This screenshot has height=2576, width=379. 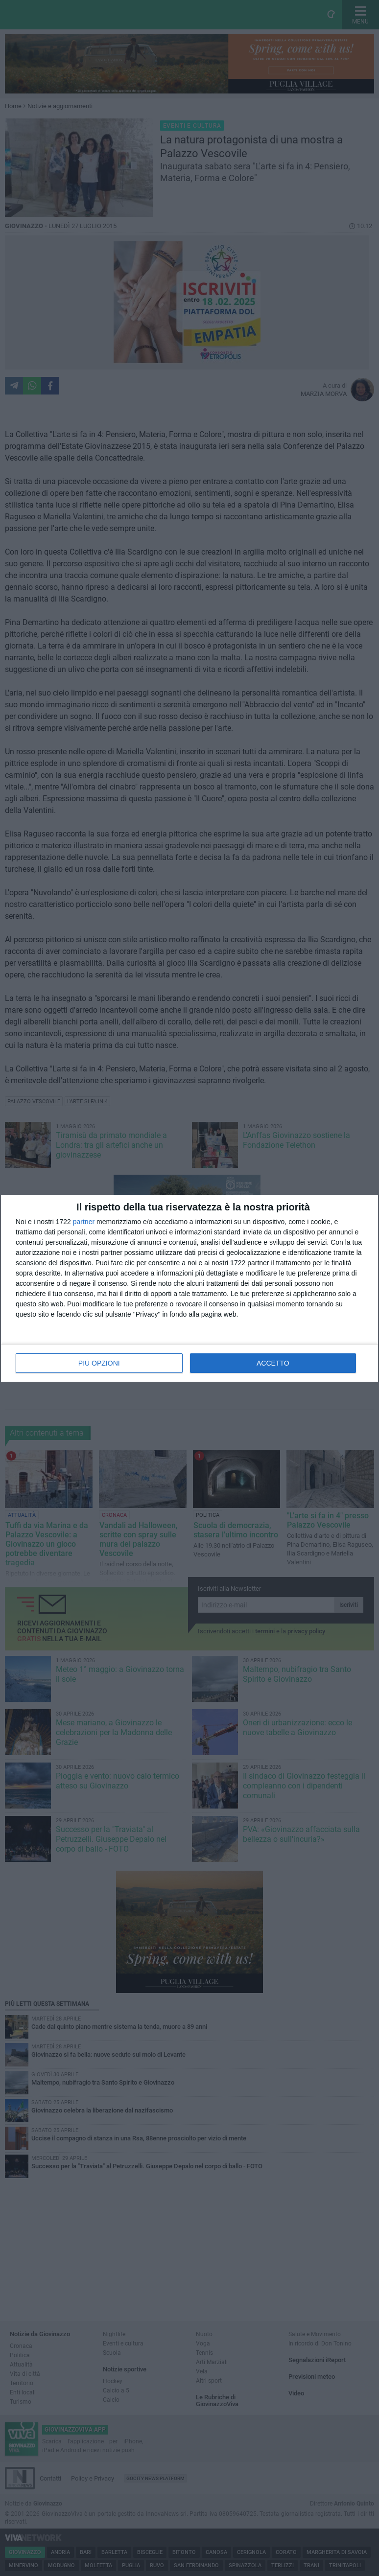 What do you see at coordinates (189, 1288) in the screenshot?
I see `[dialog]` at bounding box center [189, 1288].